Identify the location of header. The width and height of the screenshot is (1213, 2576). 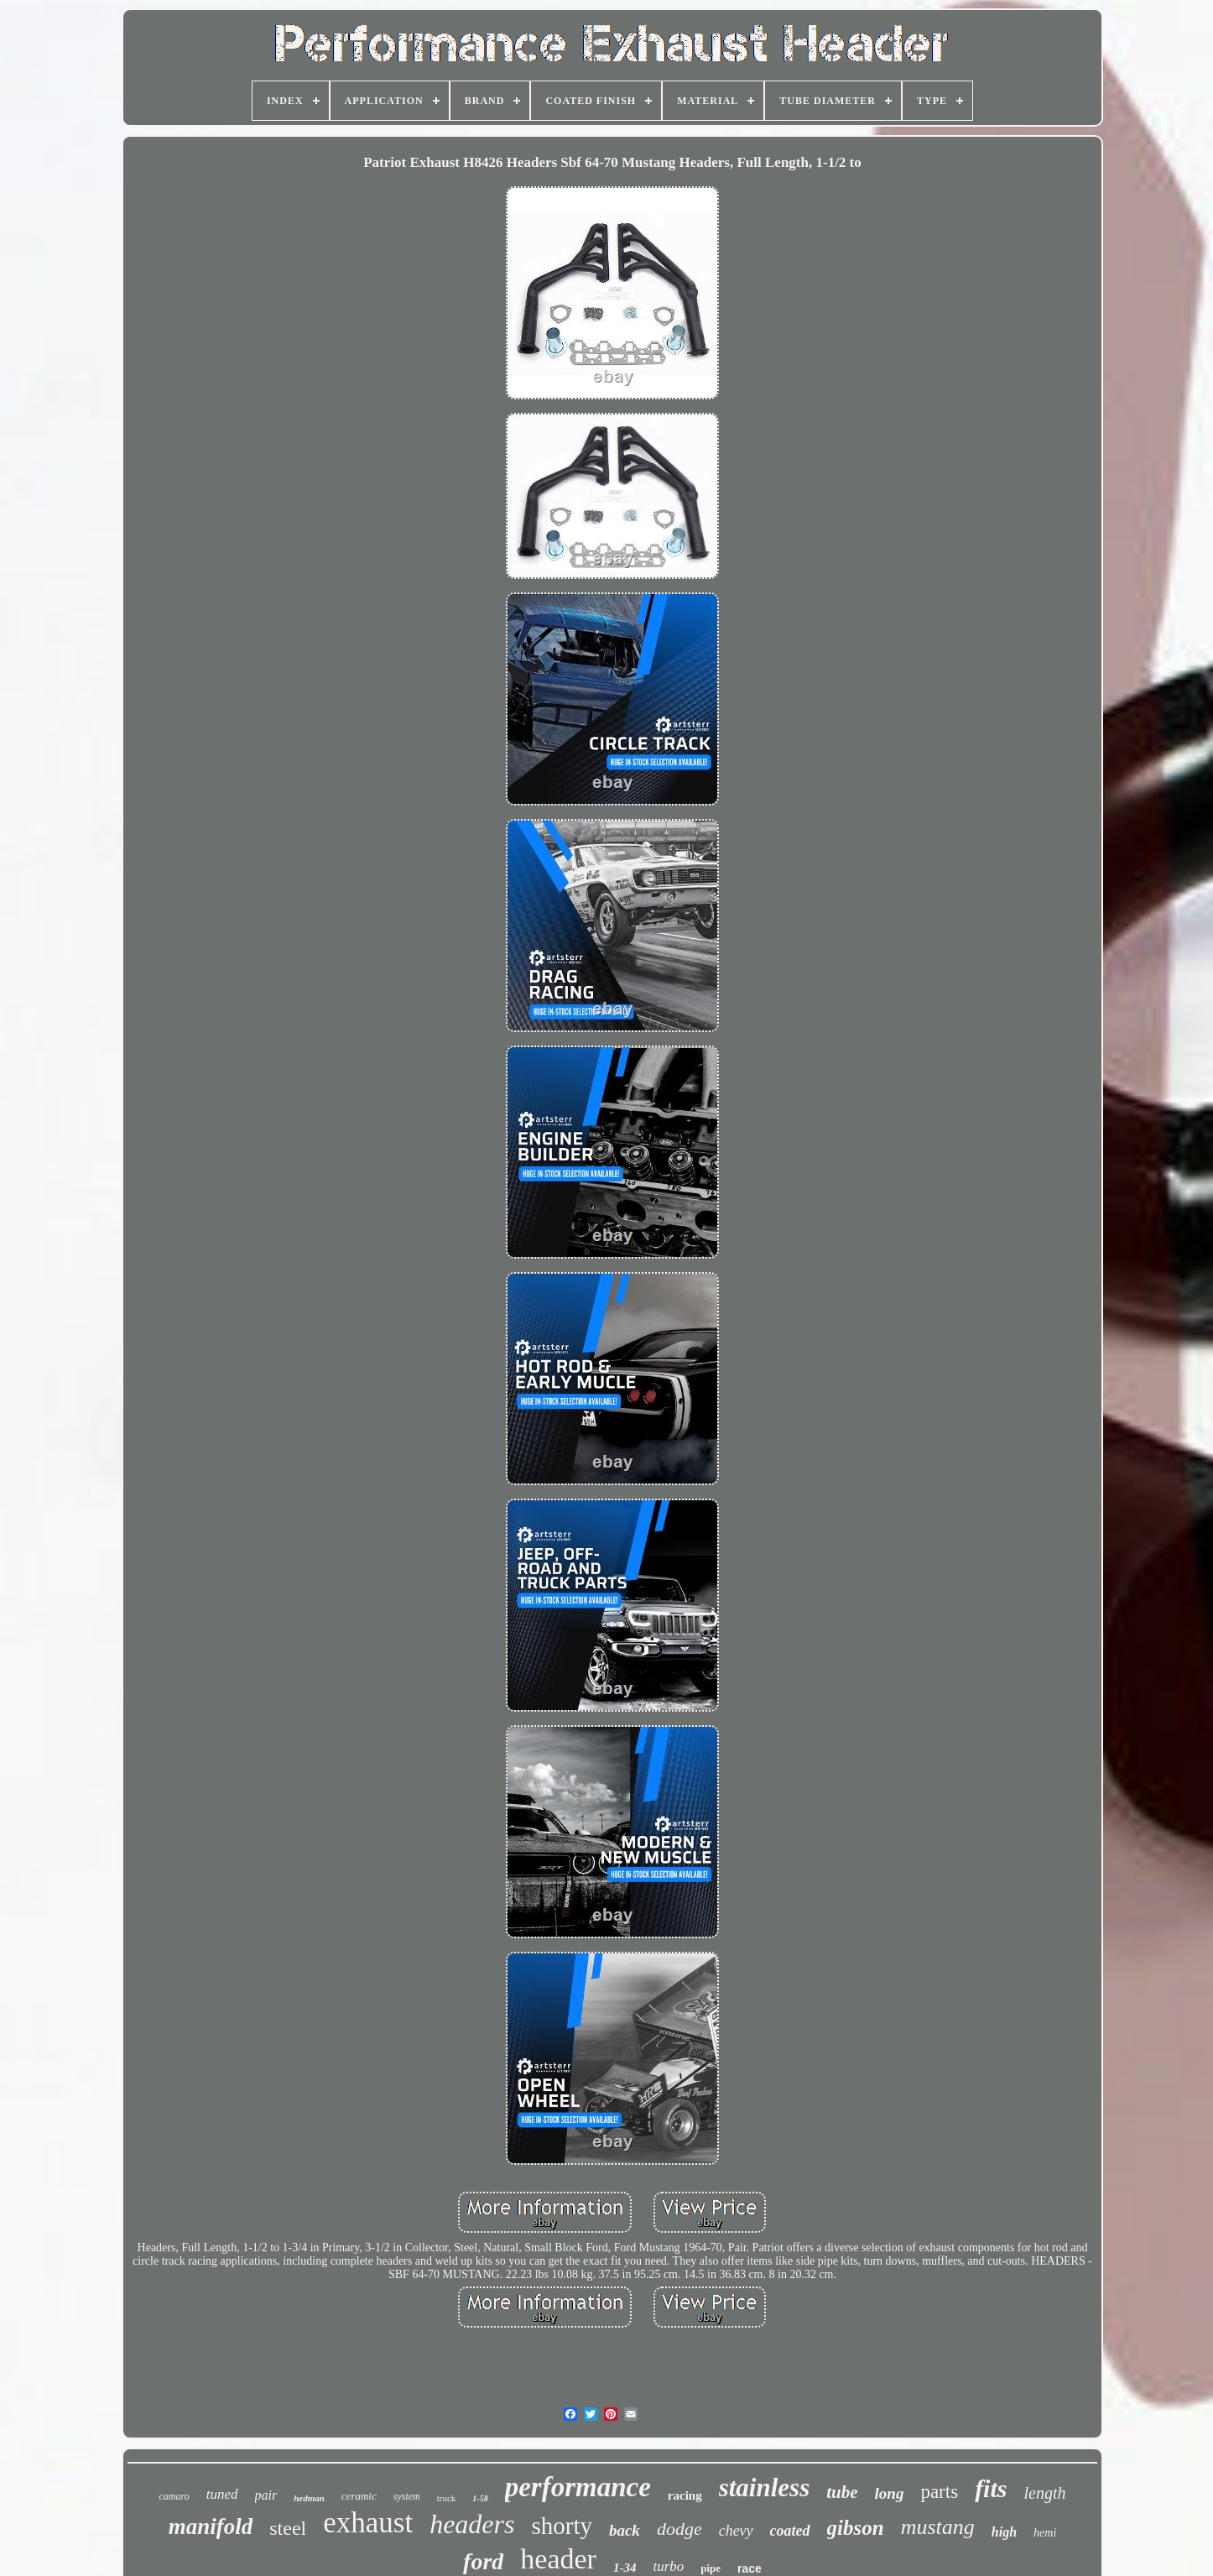
(558, 2558).